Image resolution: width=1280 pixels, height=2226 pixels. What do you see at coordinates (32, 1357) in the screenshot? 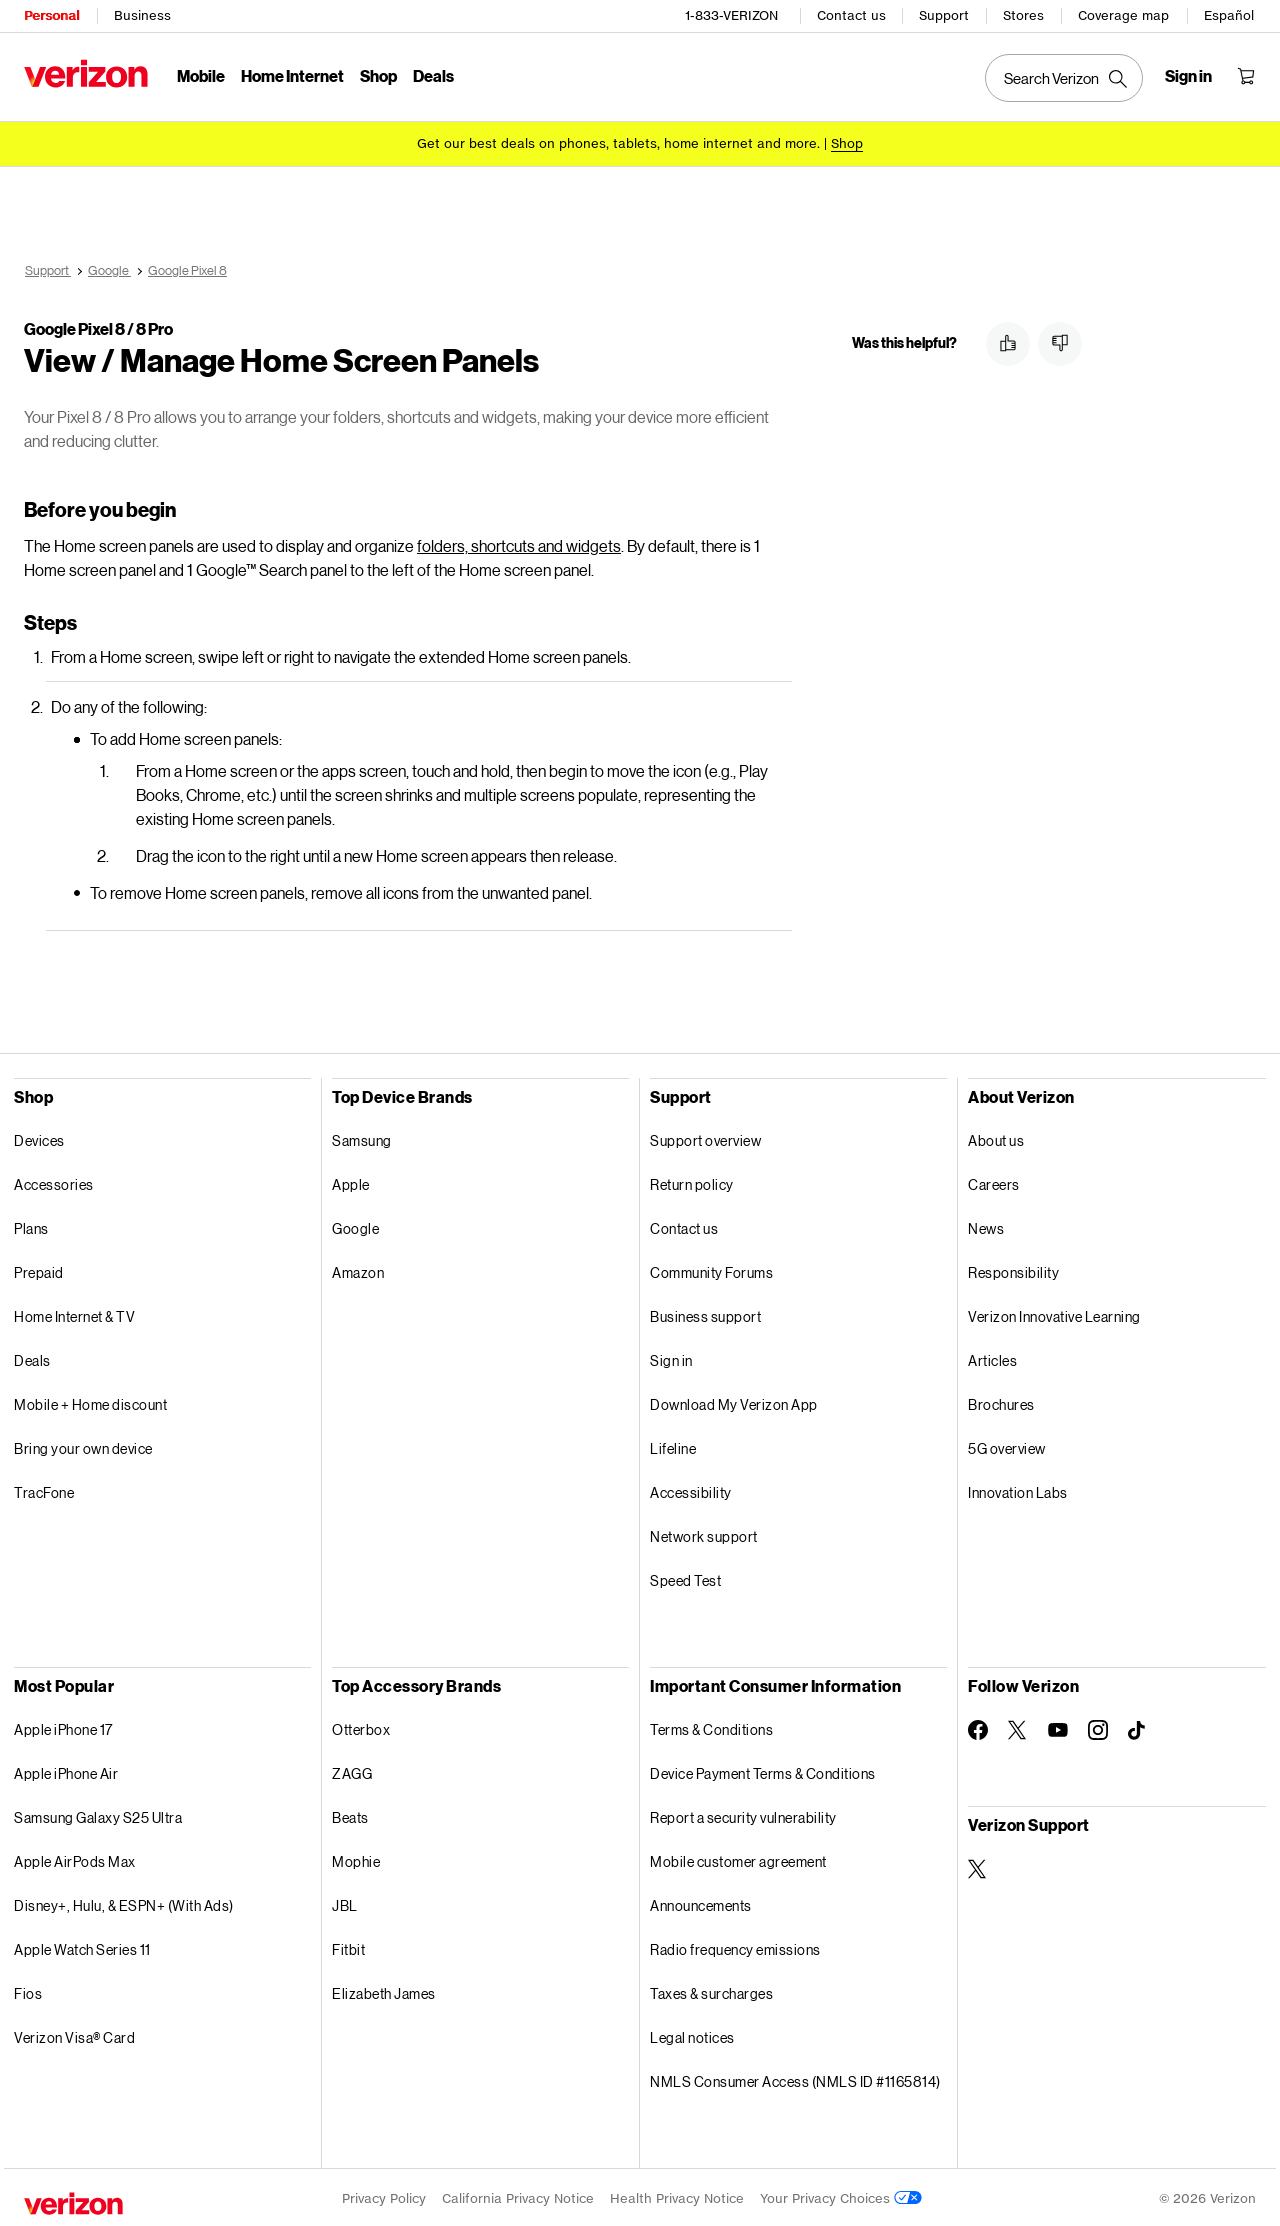
I see `Deals` at bounding box center [32, 1357].